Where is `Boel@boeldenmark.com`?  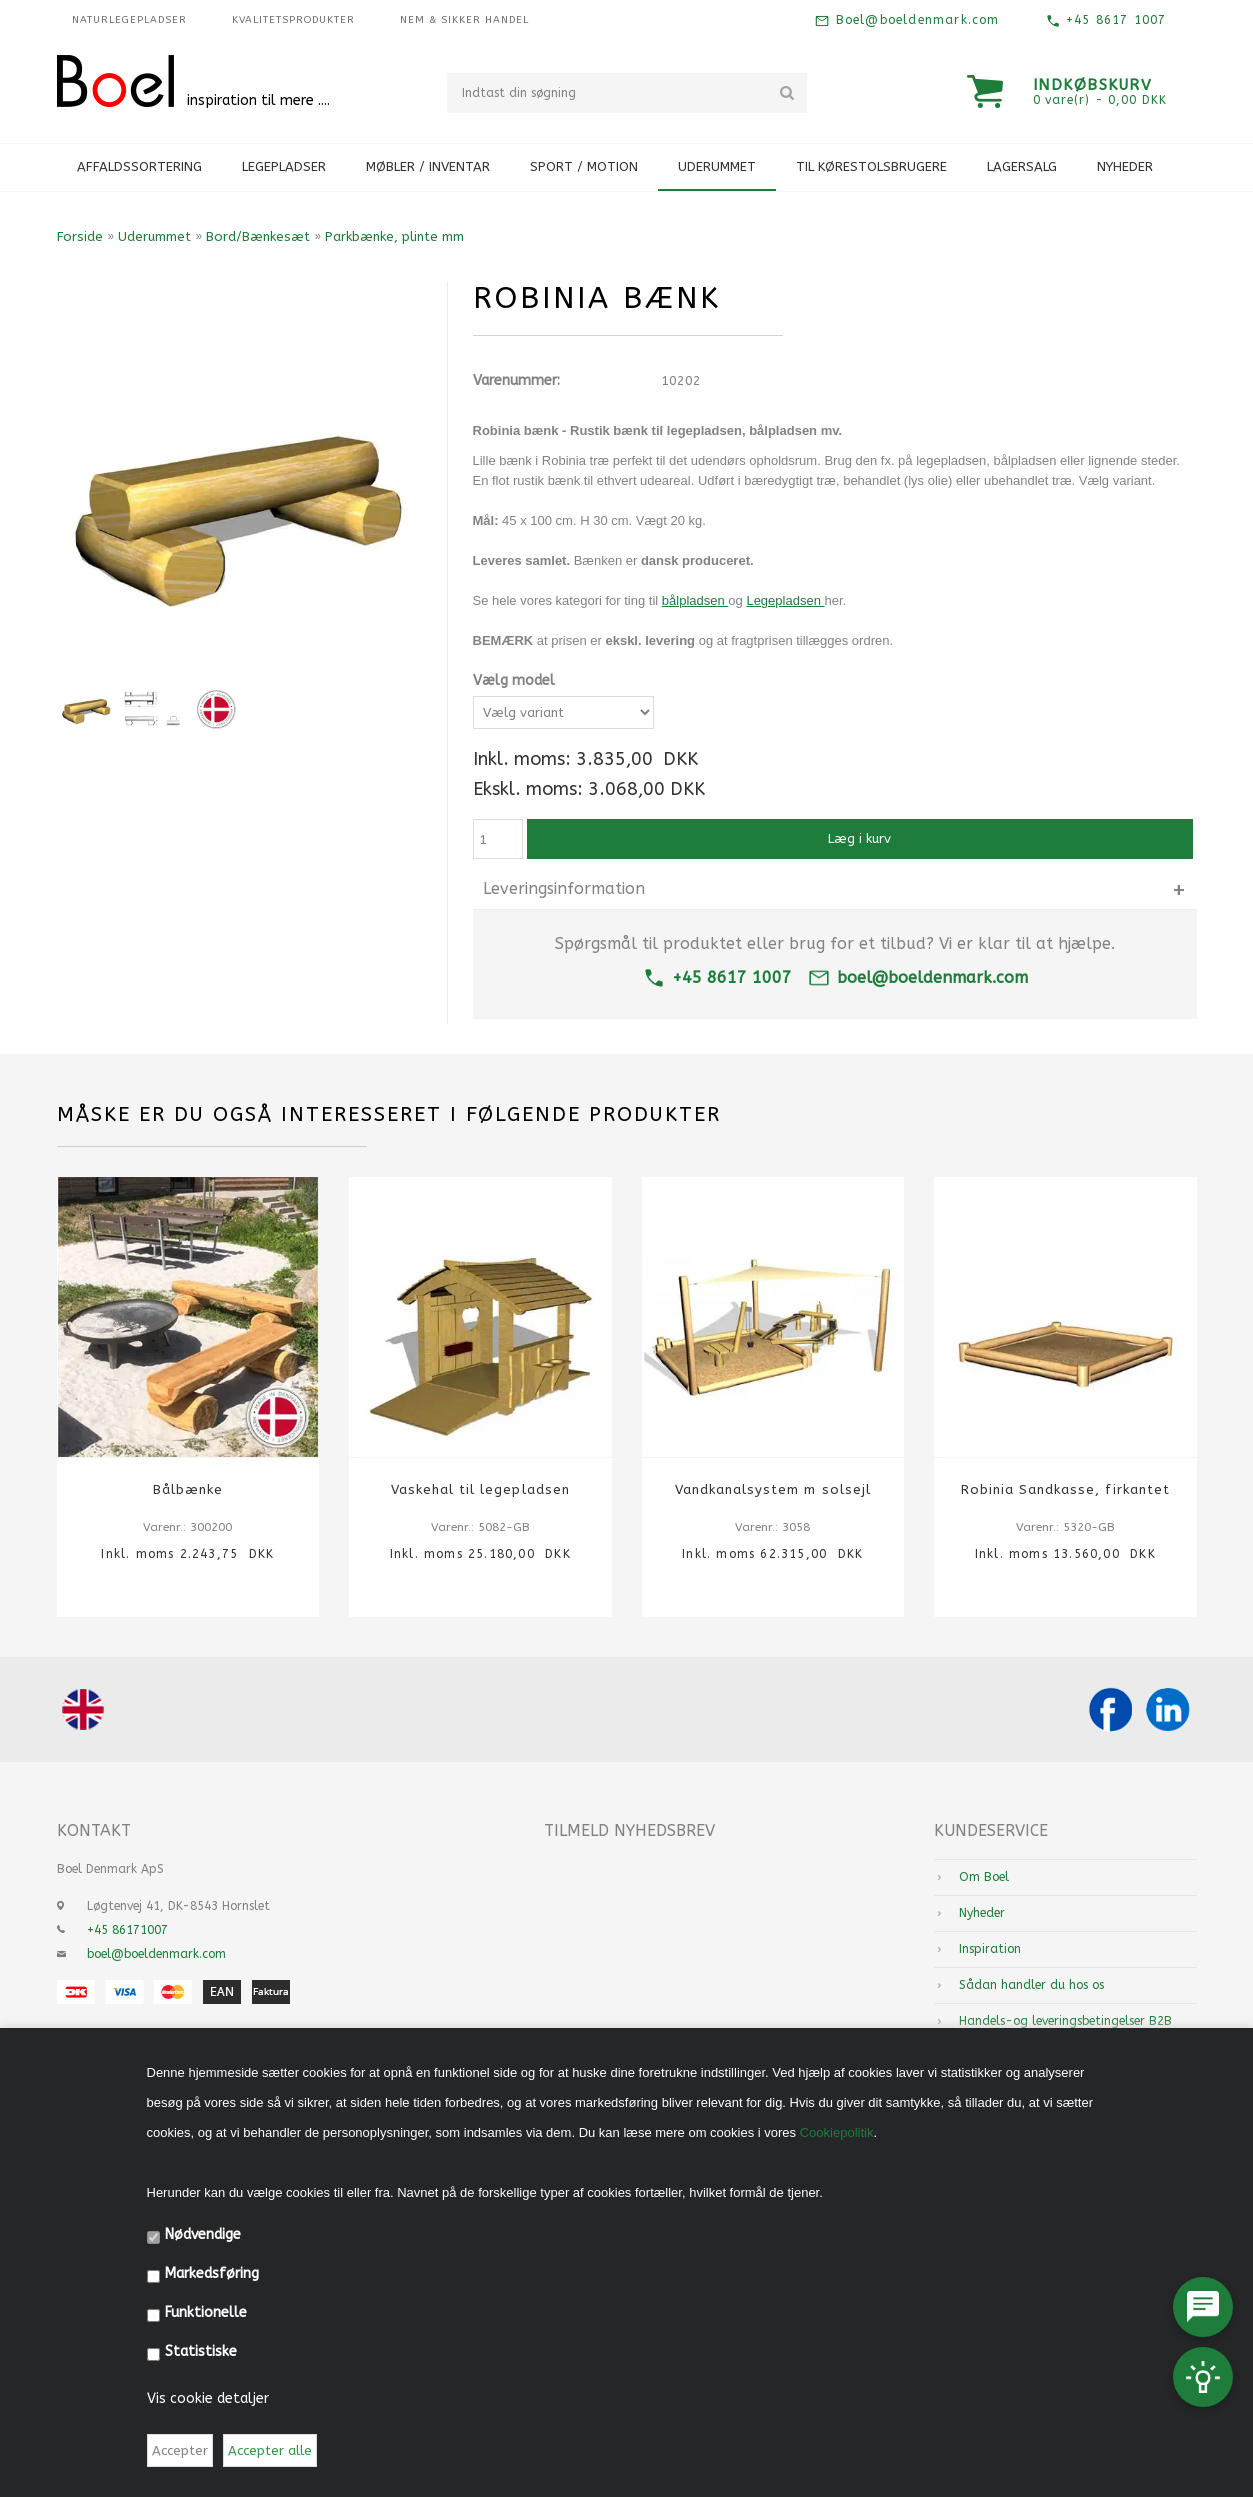
Boel@boeldenmark.com is located at coordinates (914, 20).